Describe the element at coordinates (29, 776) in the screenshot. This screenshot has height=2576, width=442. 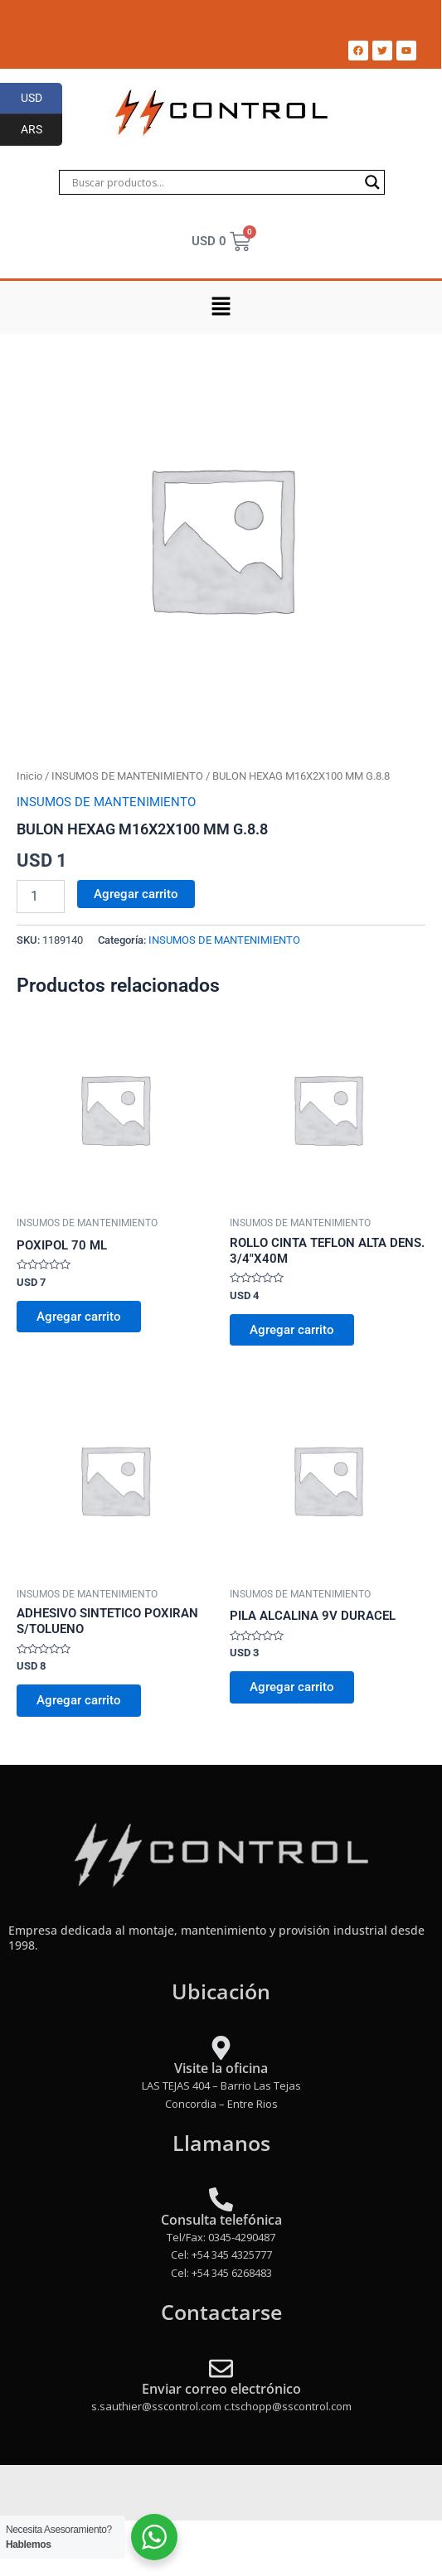
I see `Inicio` at that location.